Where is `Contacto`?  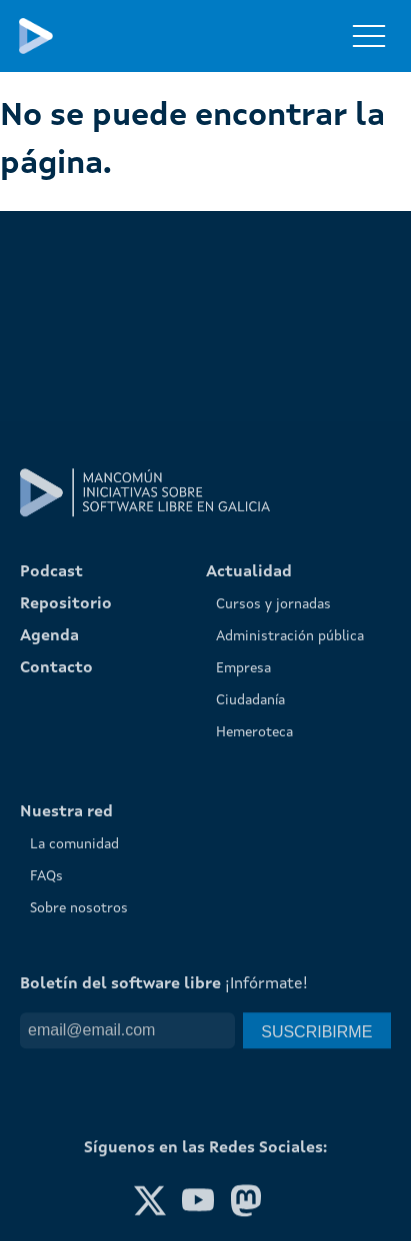
Contacto is located at coordinates (56, 865).